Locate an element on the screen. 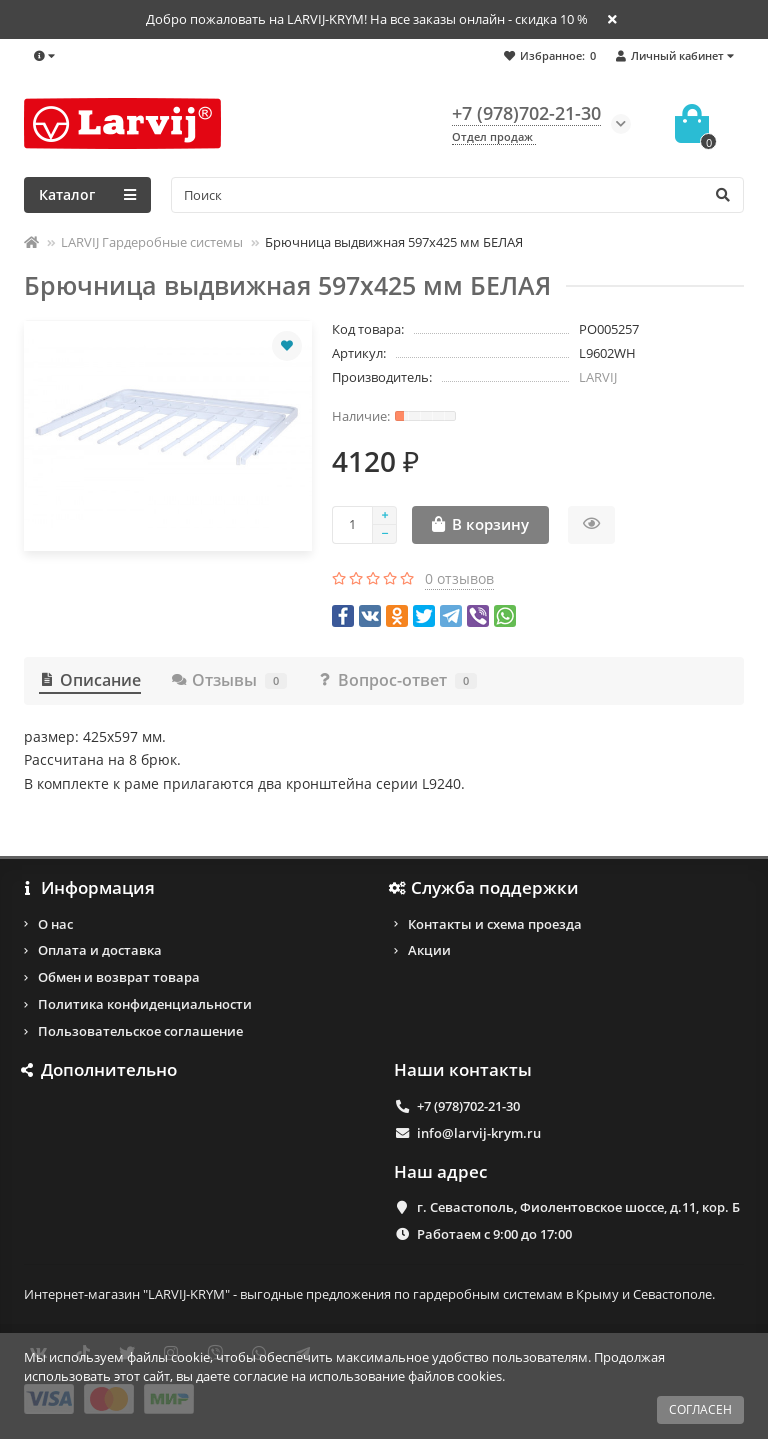  Служба поддержки is located at coordinates (486, 888).